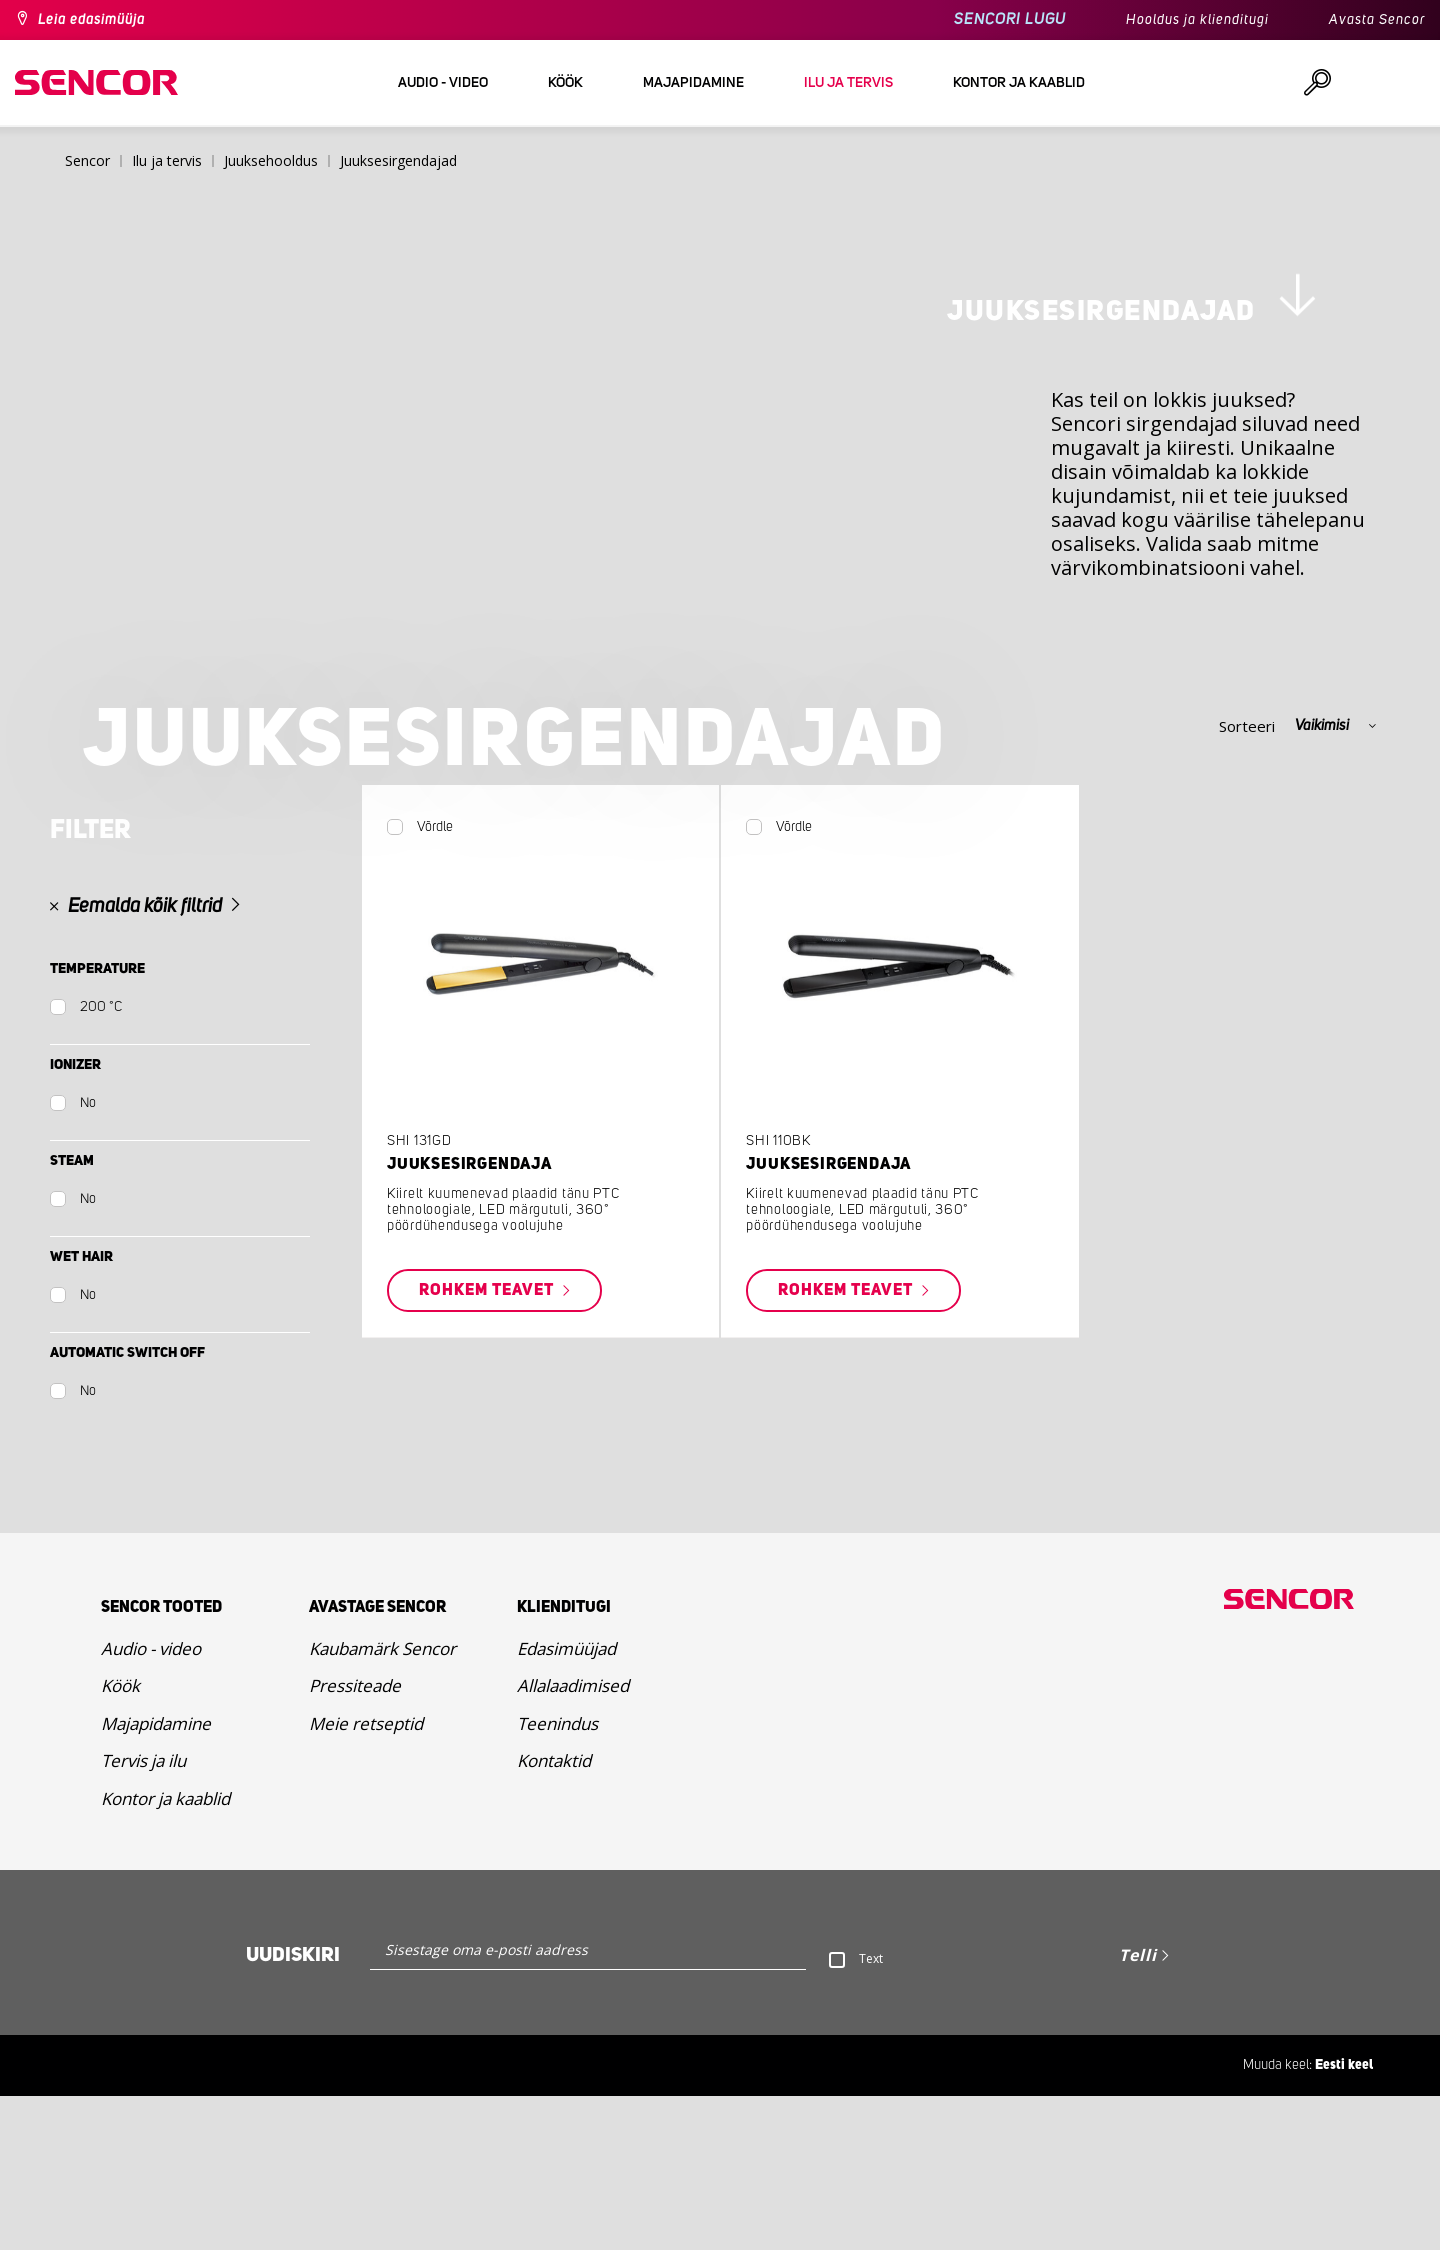  Describe the element at coordinates (1010, 19) in the screenshot. I see `SENCORI LUGU` at that location.